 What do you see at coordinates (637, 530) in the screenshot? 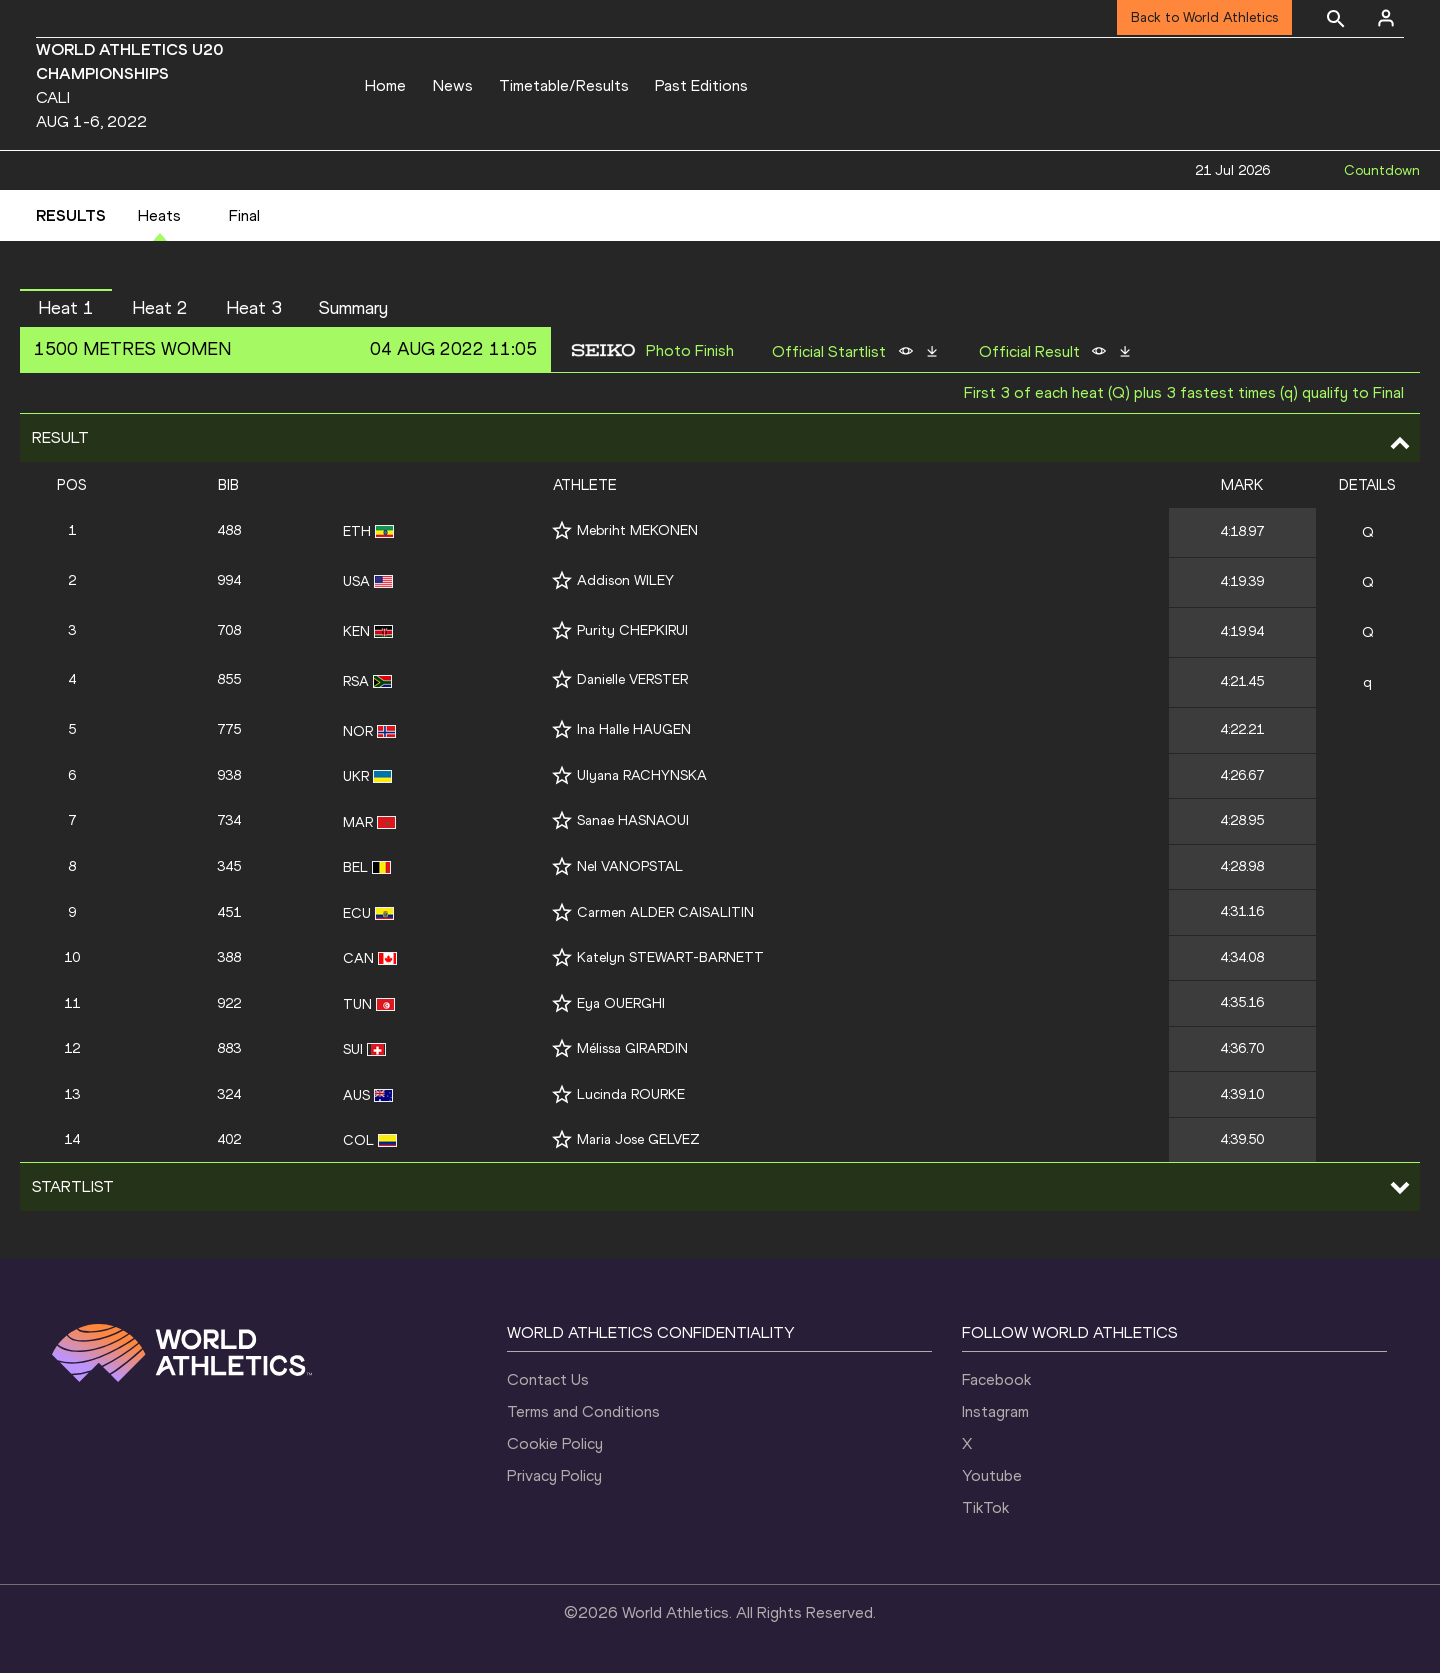
I see `Mebriht MEKONEN` at bounding box center [637, 530].